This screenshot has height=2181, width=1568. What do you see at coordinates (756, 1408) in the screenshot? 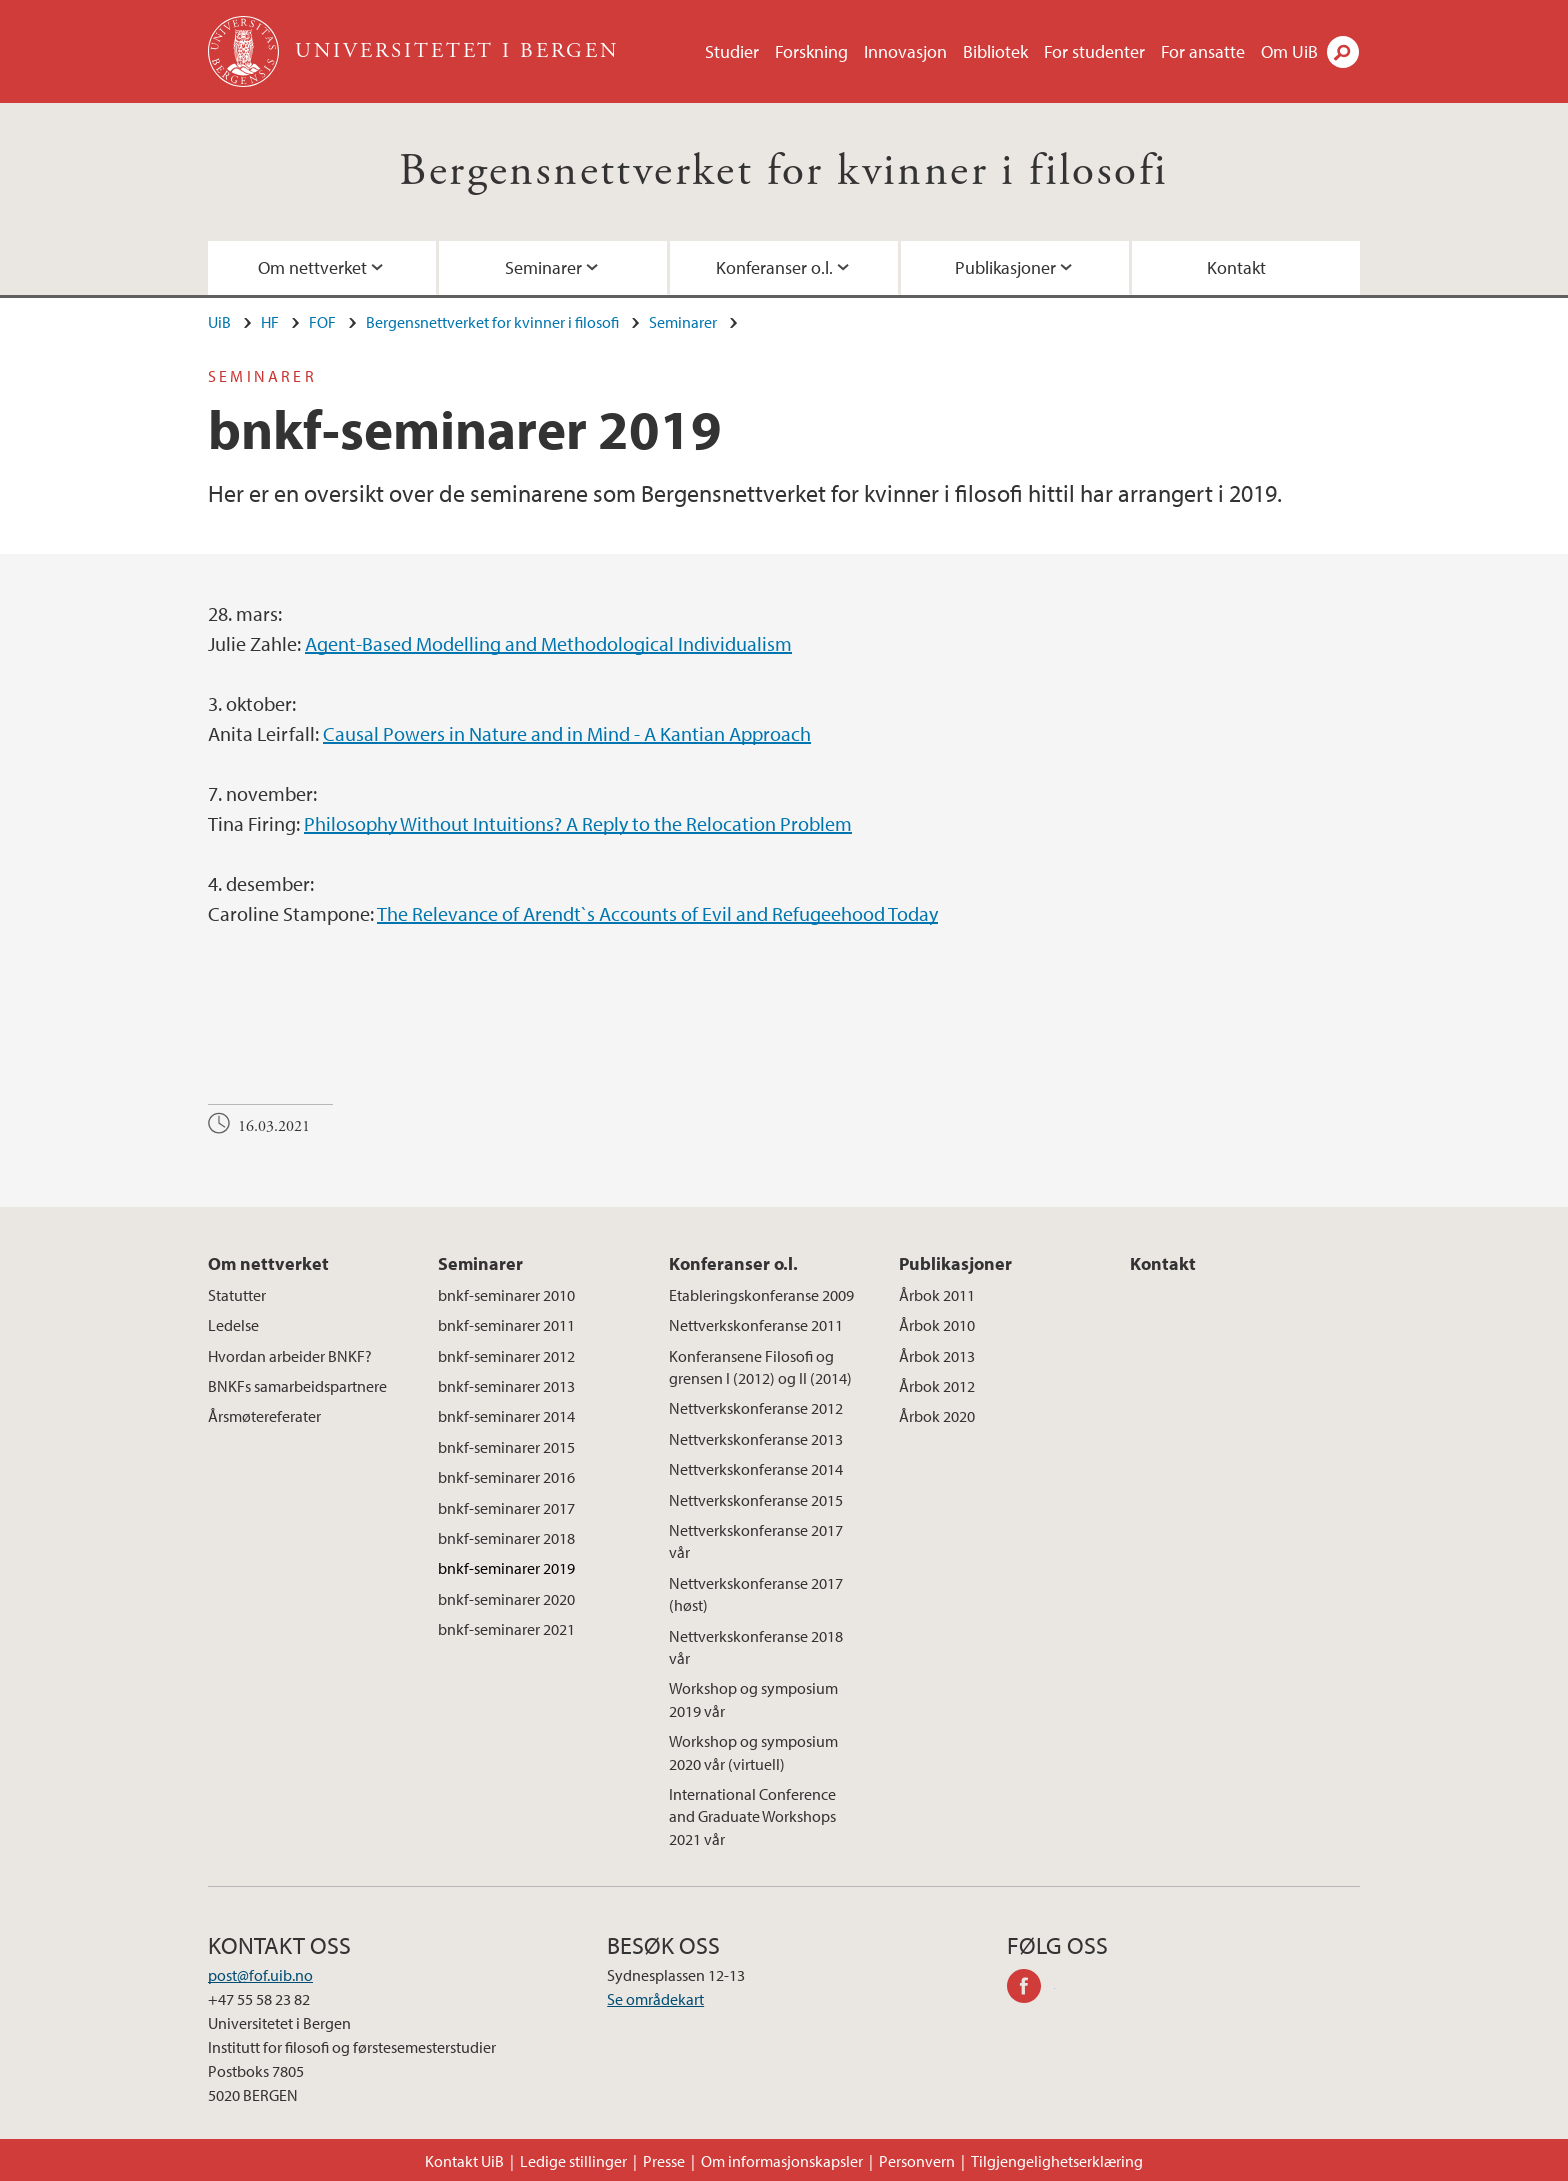
I see `Nettverkskonferanse 2012` at bounding box center [756, 1408].